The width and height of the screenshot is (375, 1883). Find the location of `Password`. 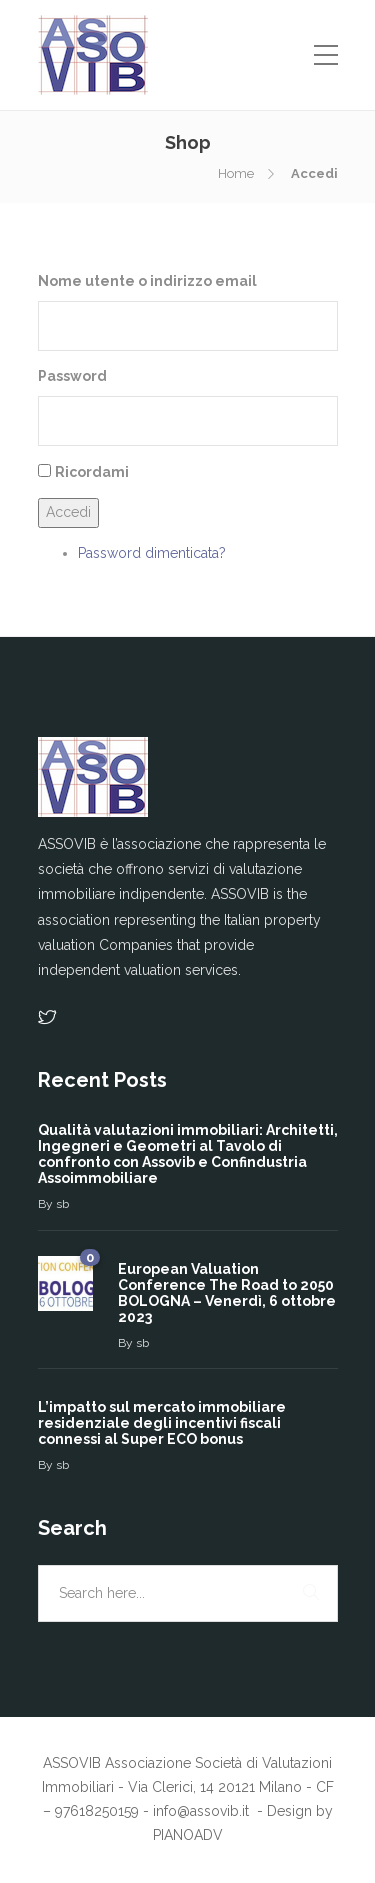

Password is located at coordinates (72, 376).